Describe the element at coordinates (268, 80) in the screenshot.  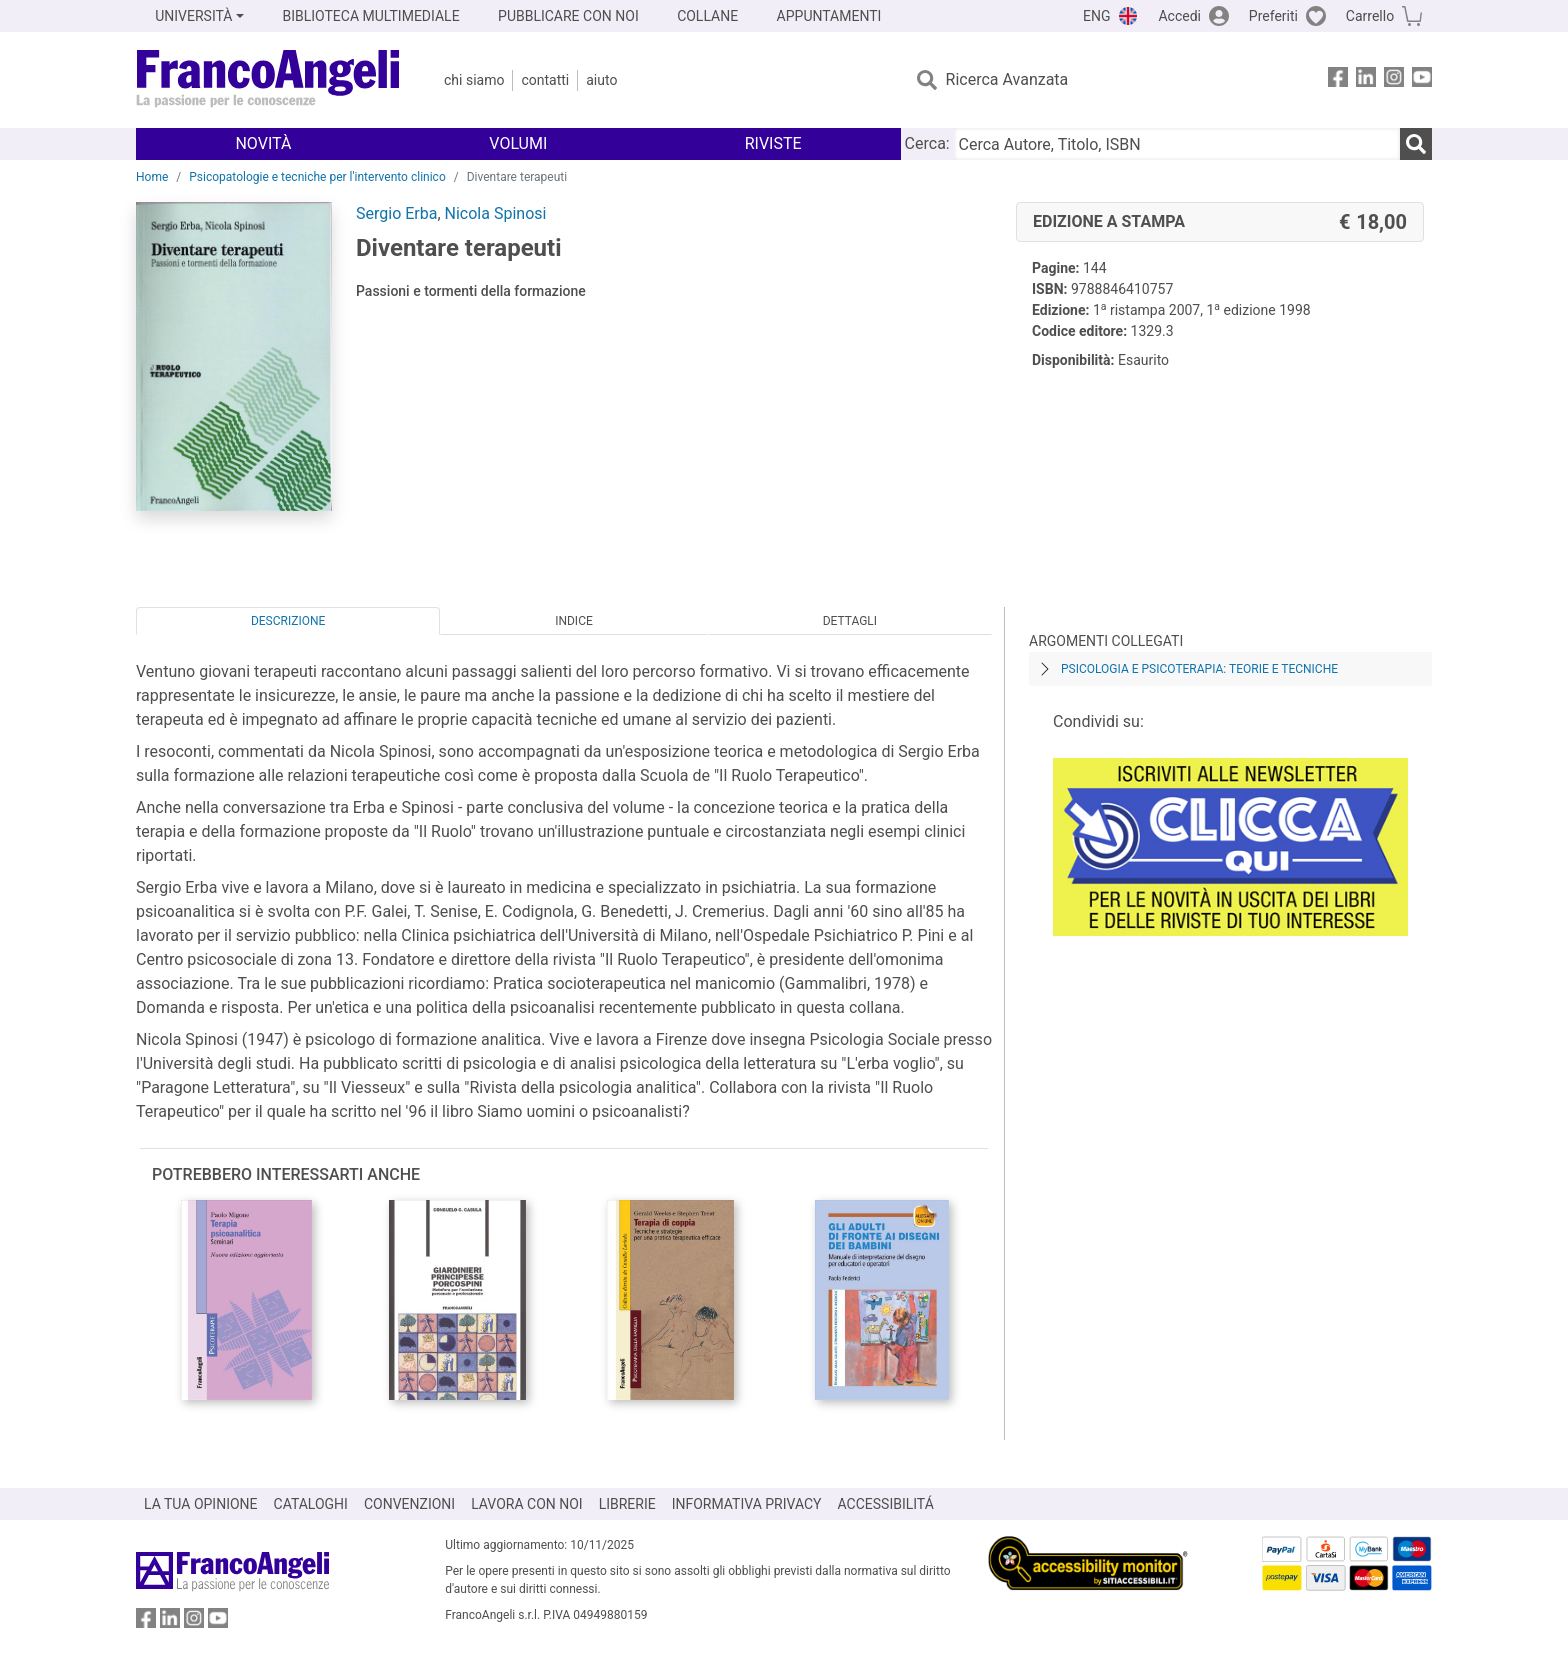
I see `[Home FrancoAngeli Editore]` at that location.